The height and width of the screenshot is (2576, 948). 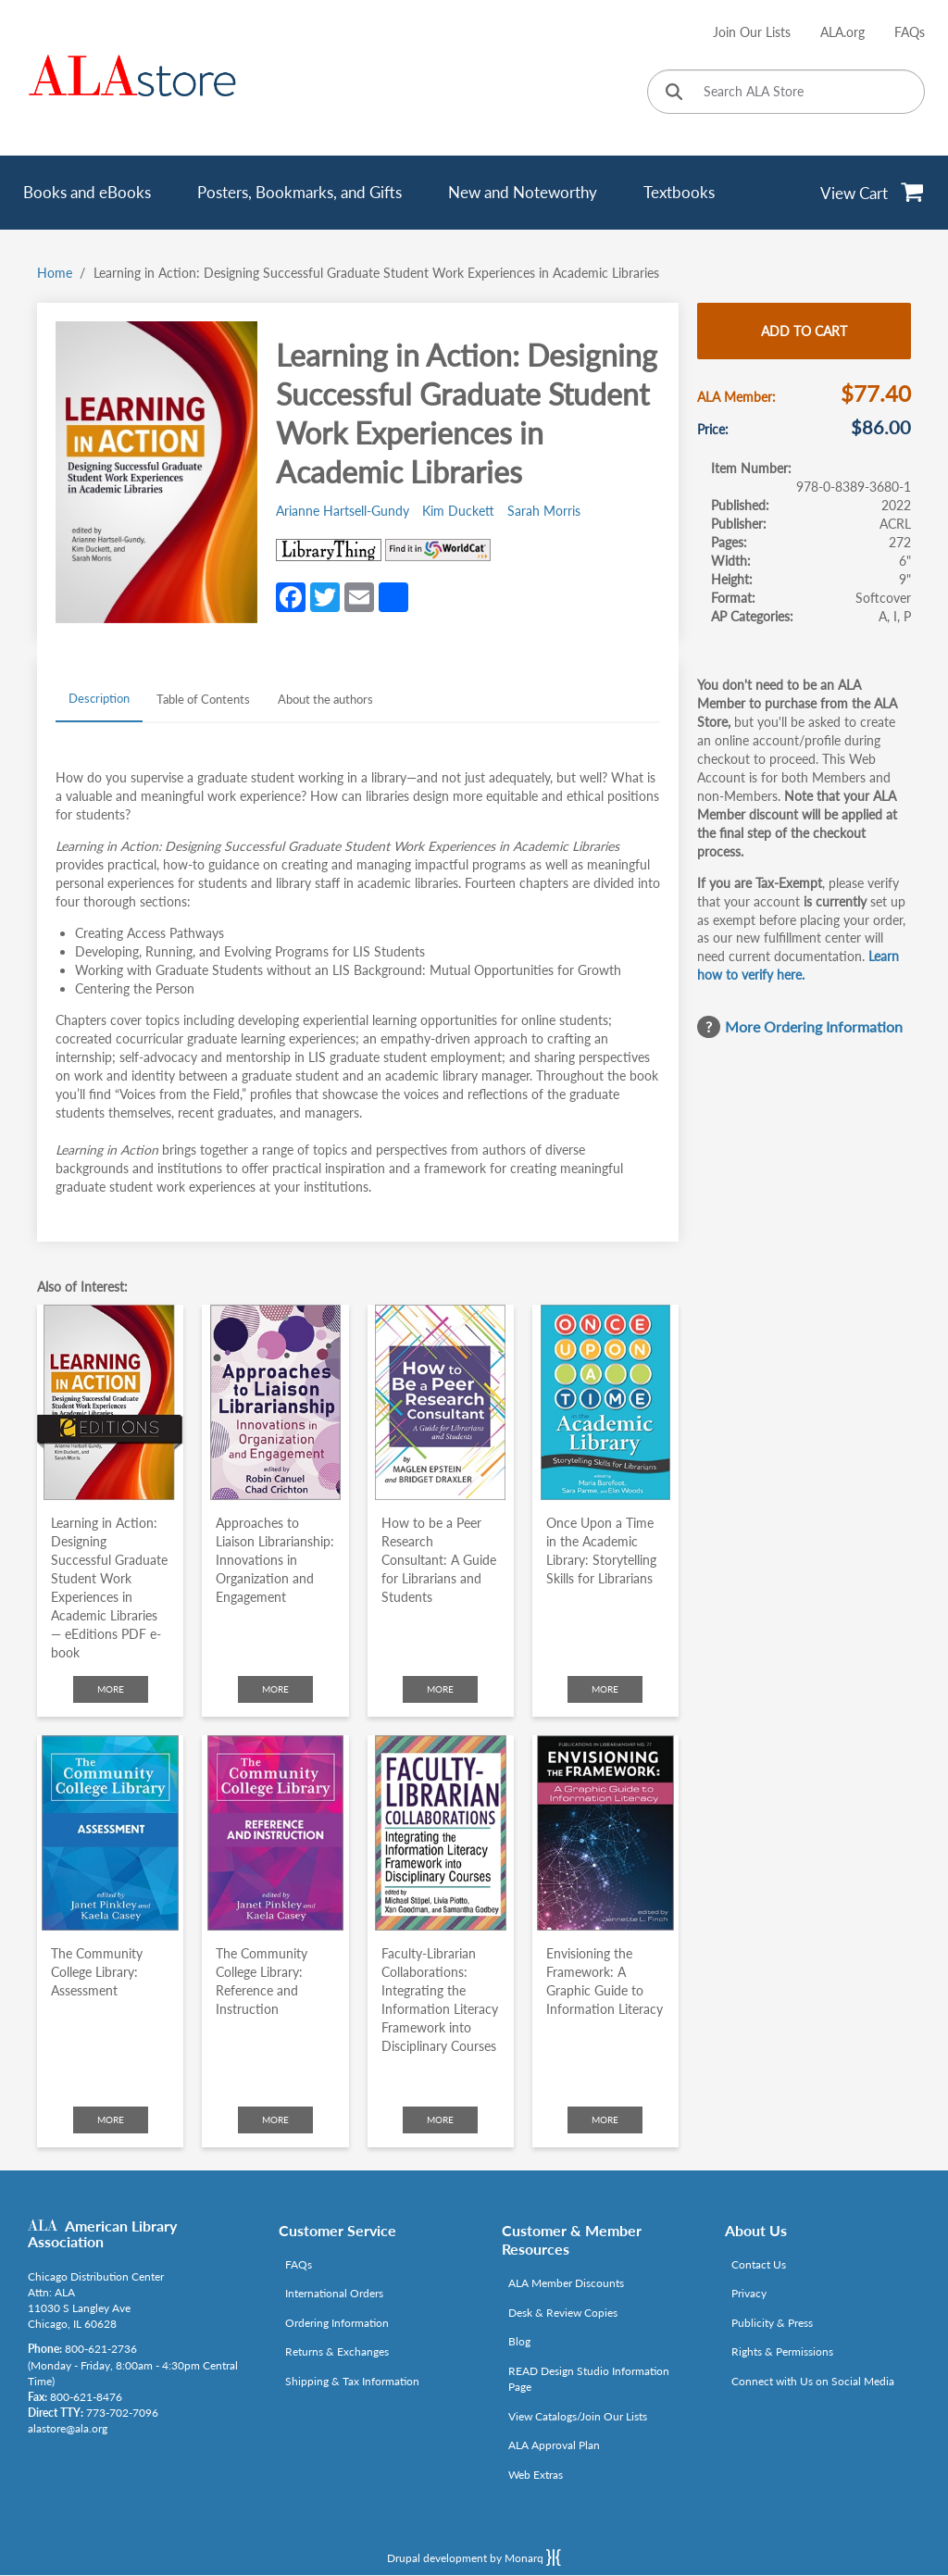 I want to click on Returns & Exchanges, so click(x=337, y=2351).